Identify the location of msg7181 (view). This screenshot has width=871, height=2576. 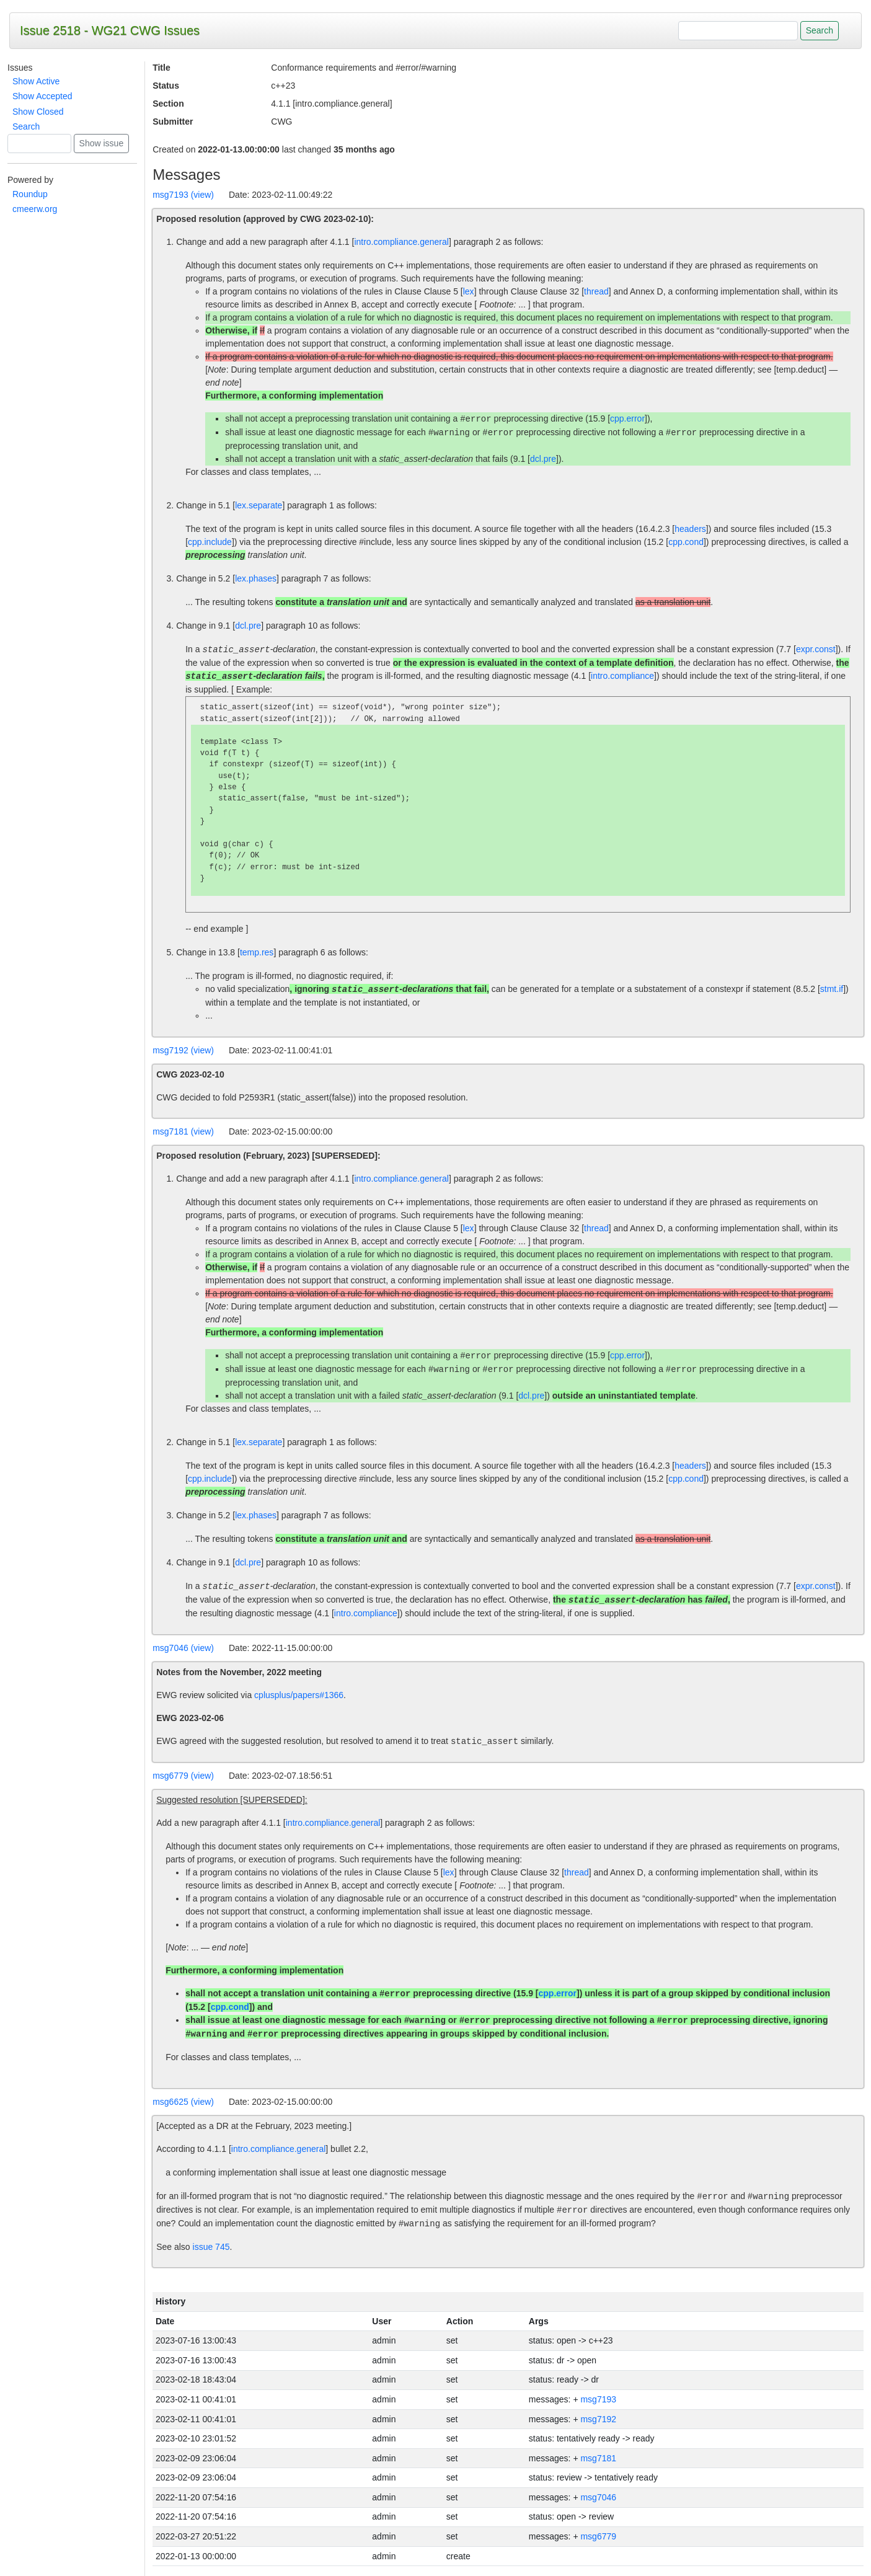
(183, 1131).